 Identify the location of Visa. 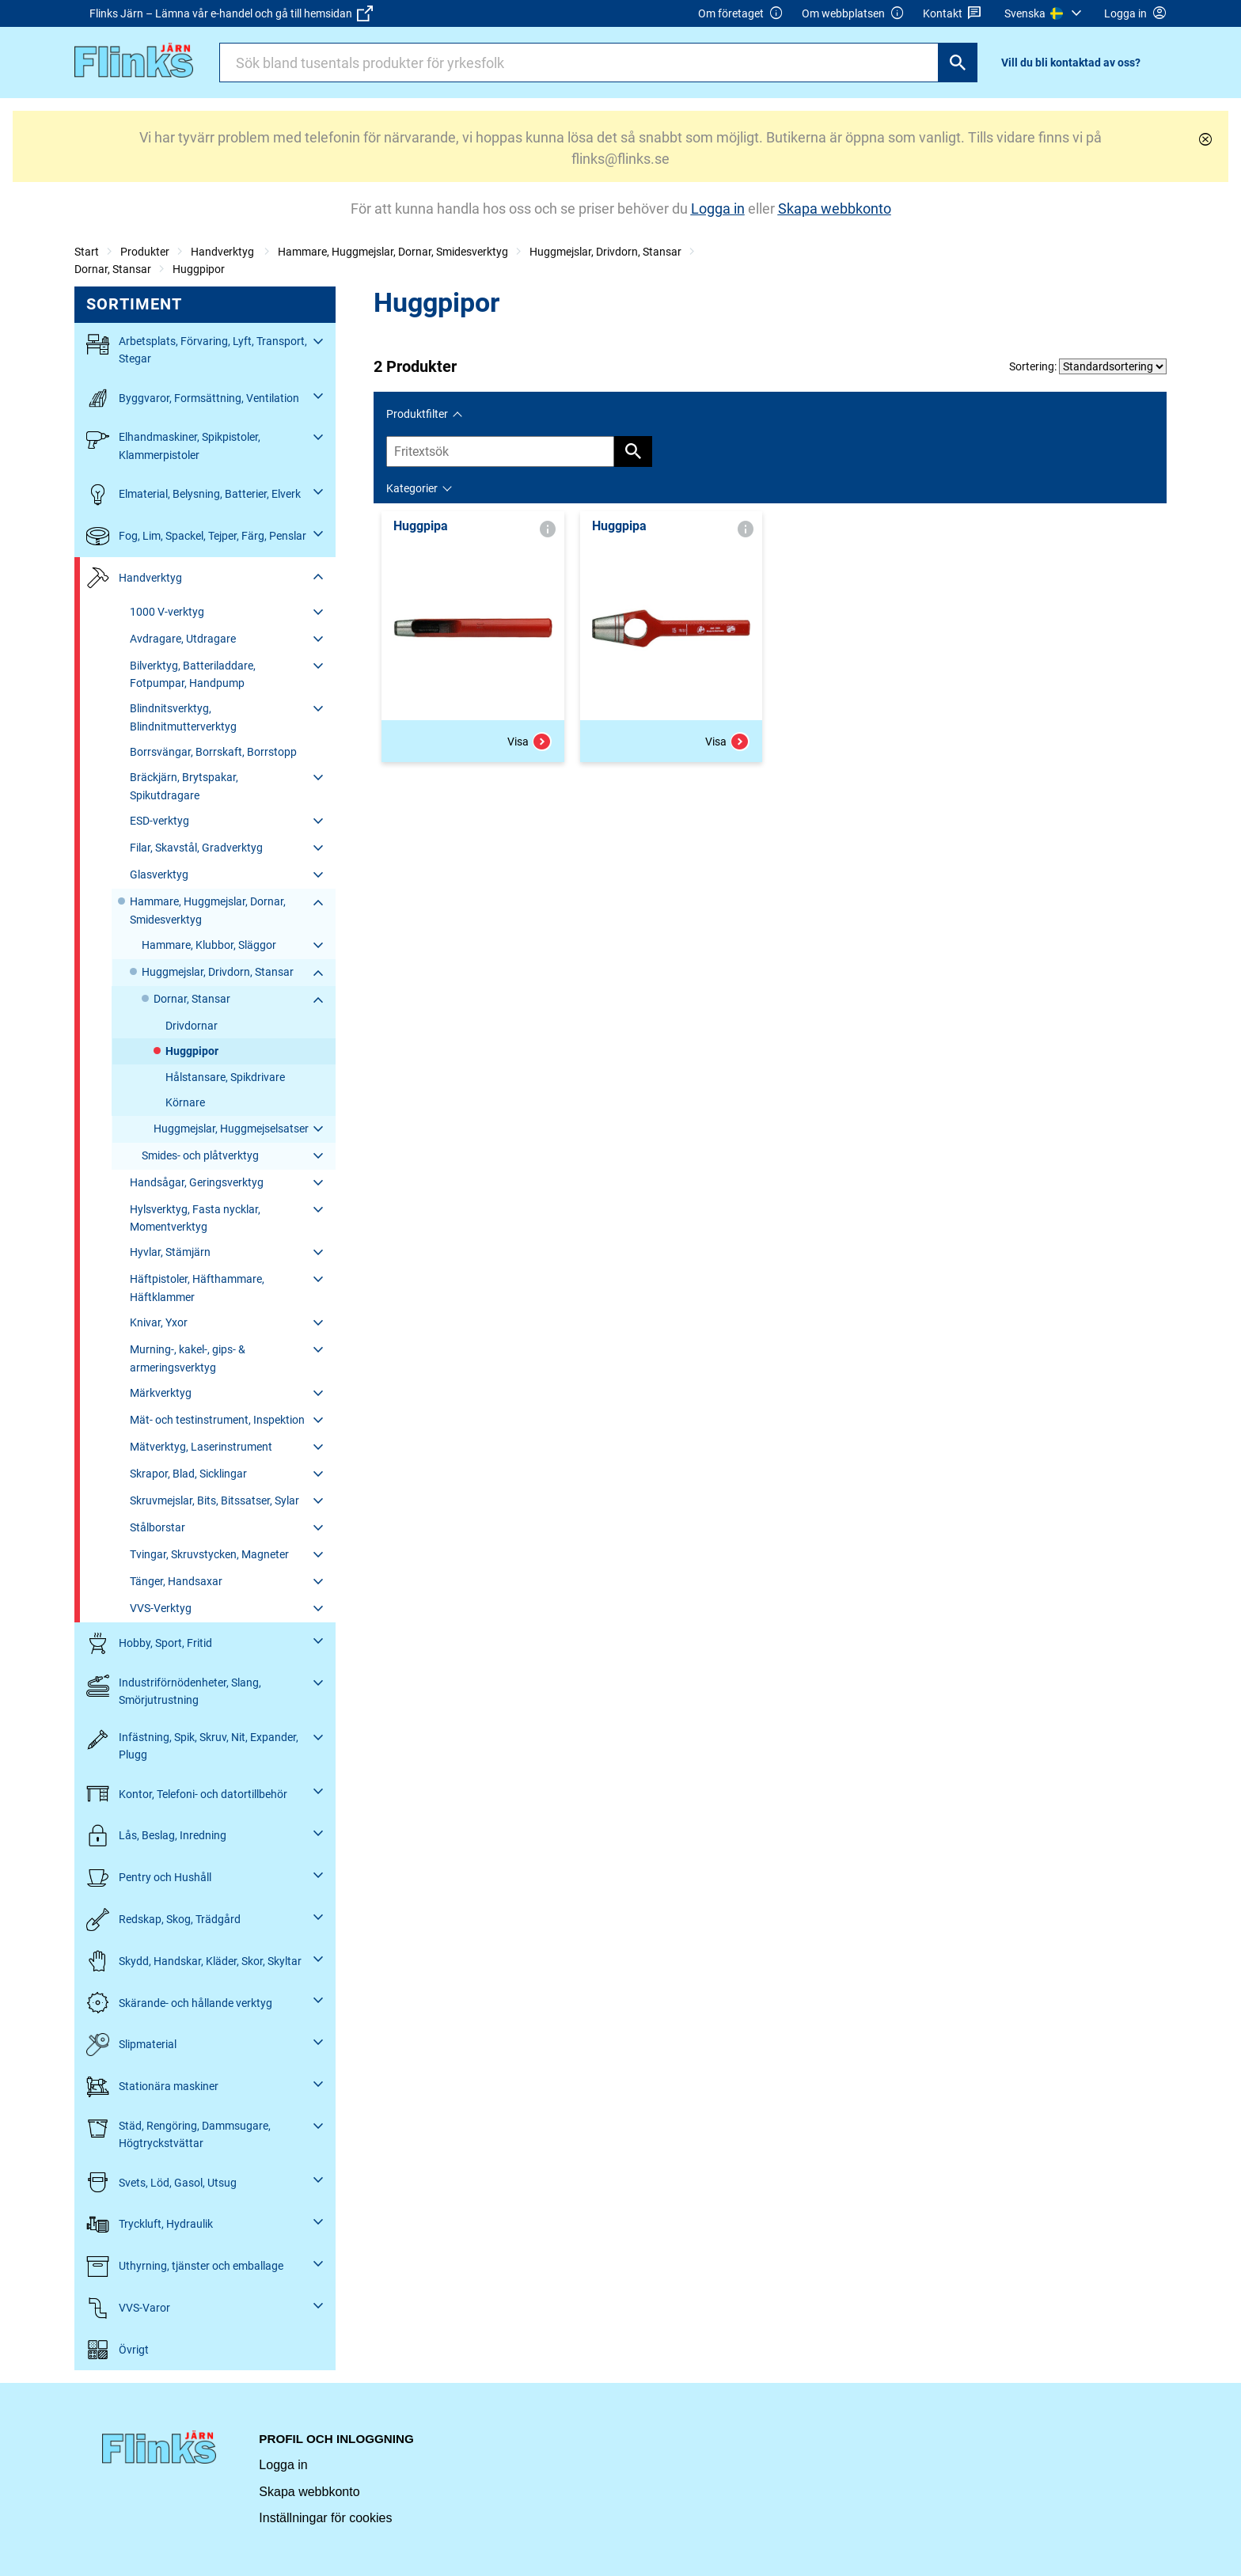
(529, 741).